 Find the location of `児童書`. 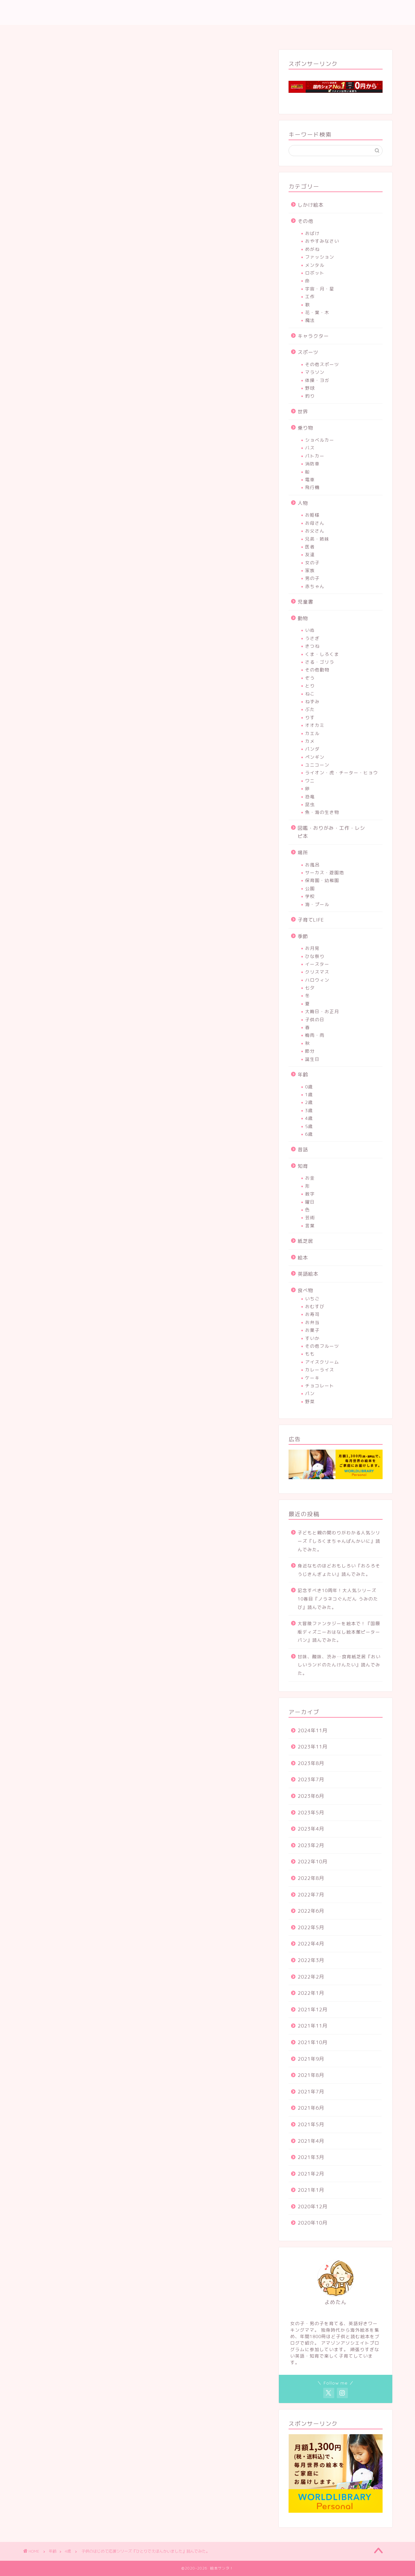

児童書 is located at coordinates (305, 601).